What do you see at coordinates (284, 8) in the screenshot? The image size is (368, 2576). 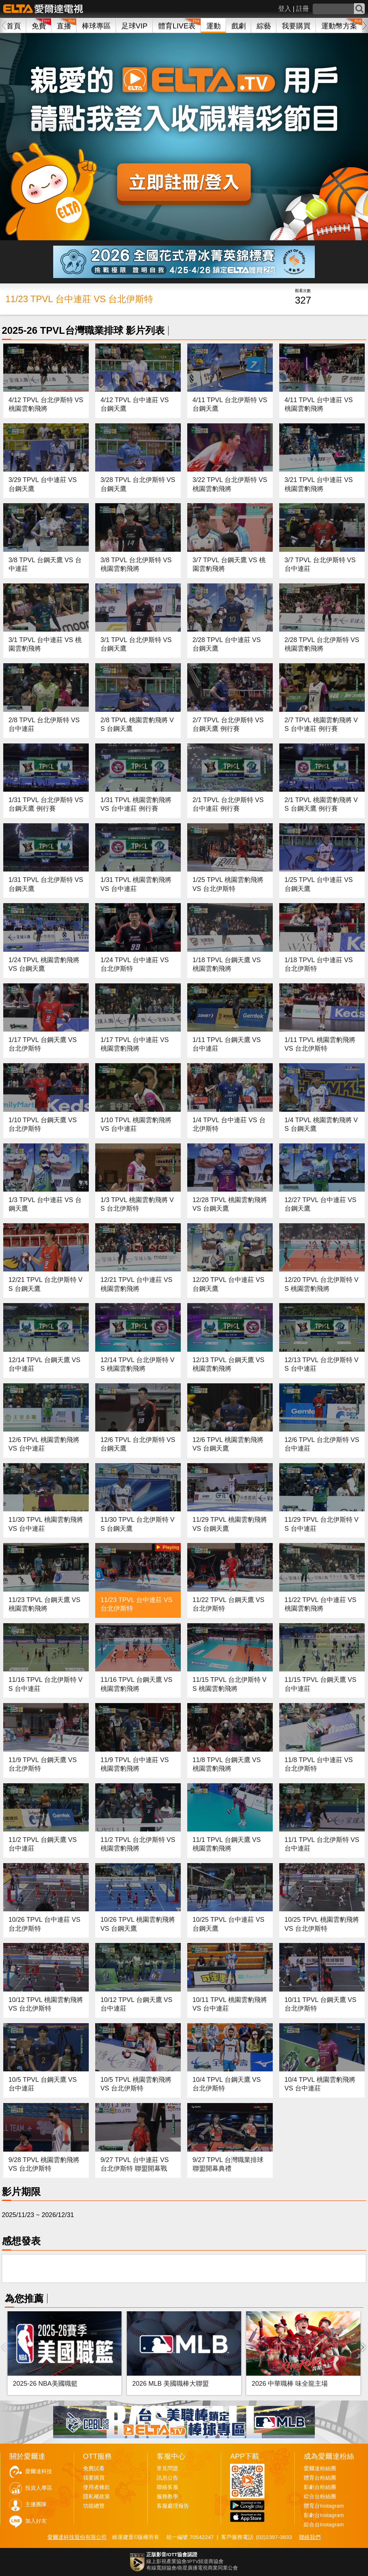 I see `登入` at bounding box center [284, 8].